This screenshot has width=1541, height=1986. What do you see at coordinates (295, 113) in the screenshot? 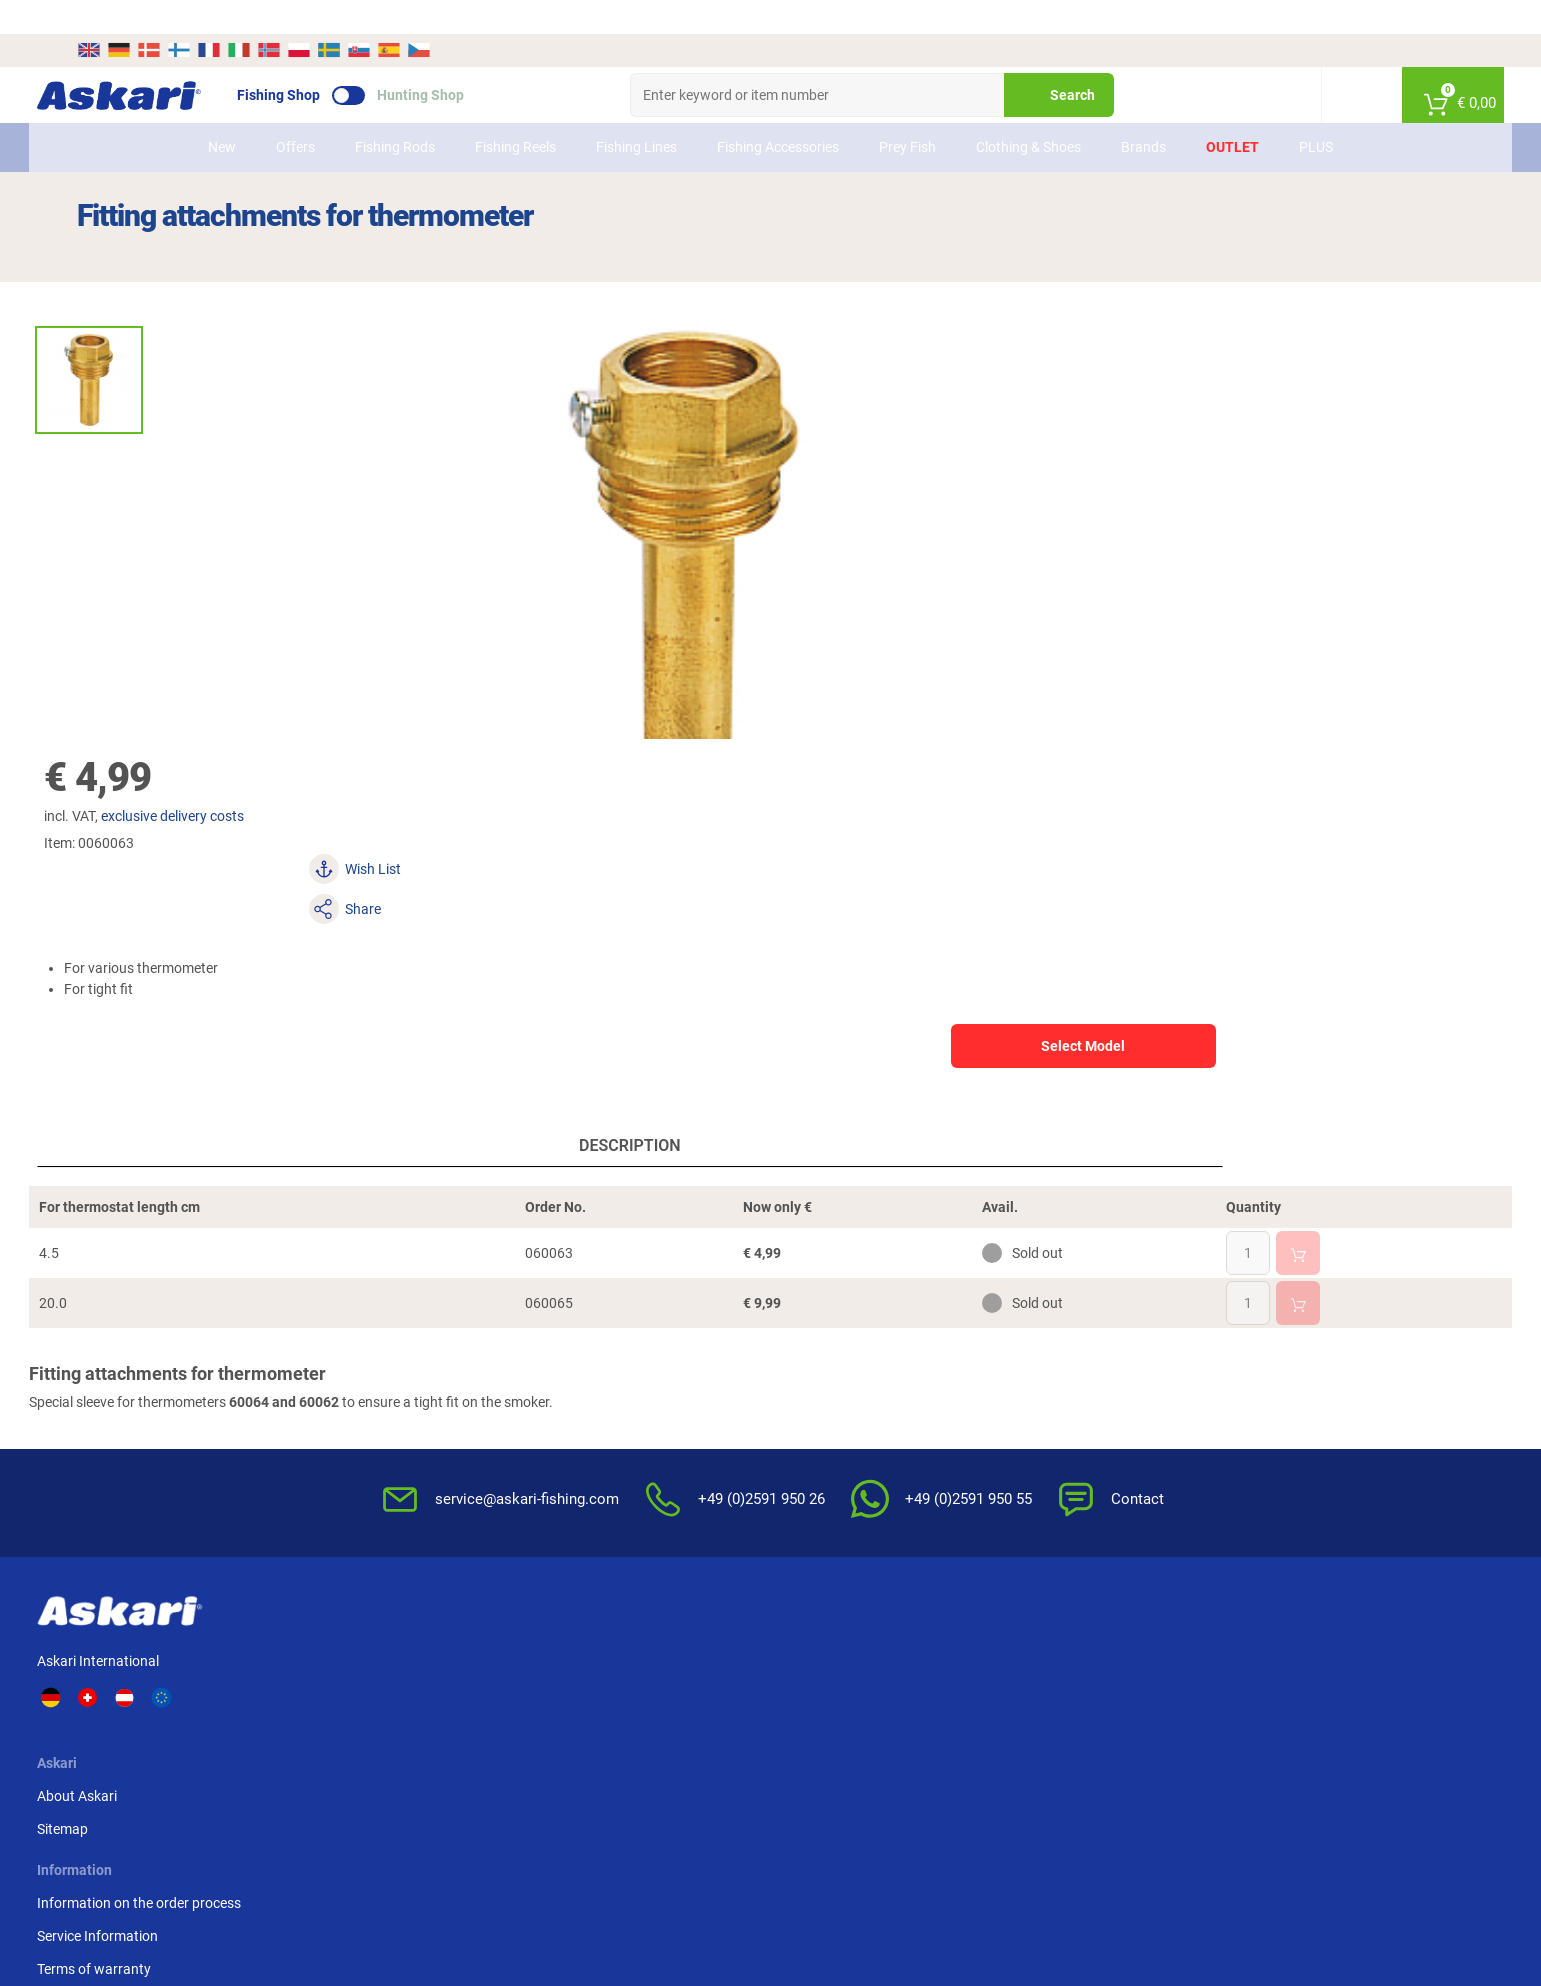
I see `Offers` at bounding box center [295, 113].